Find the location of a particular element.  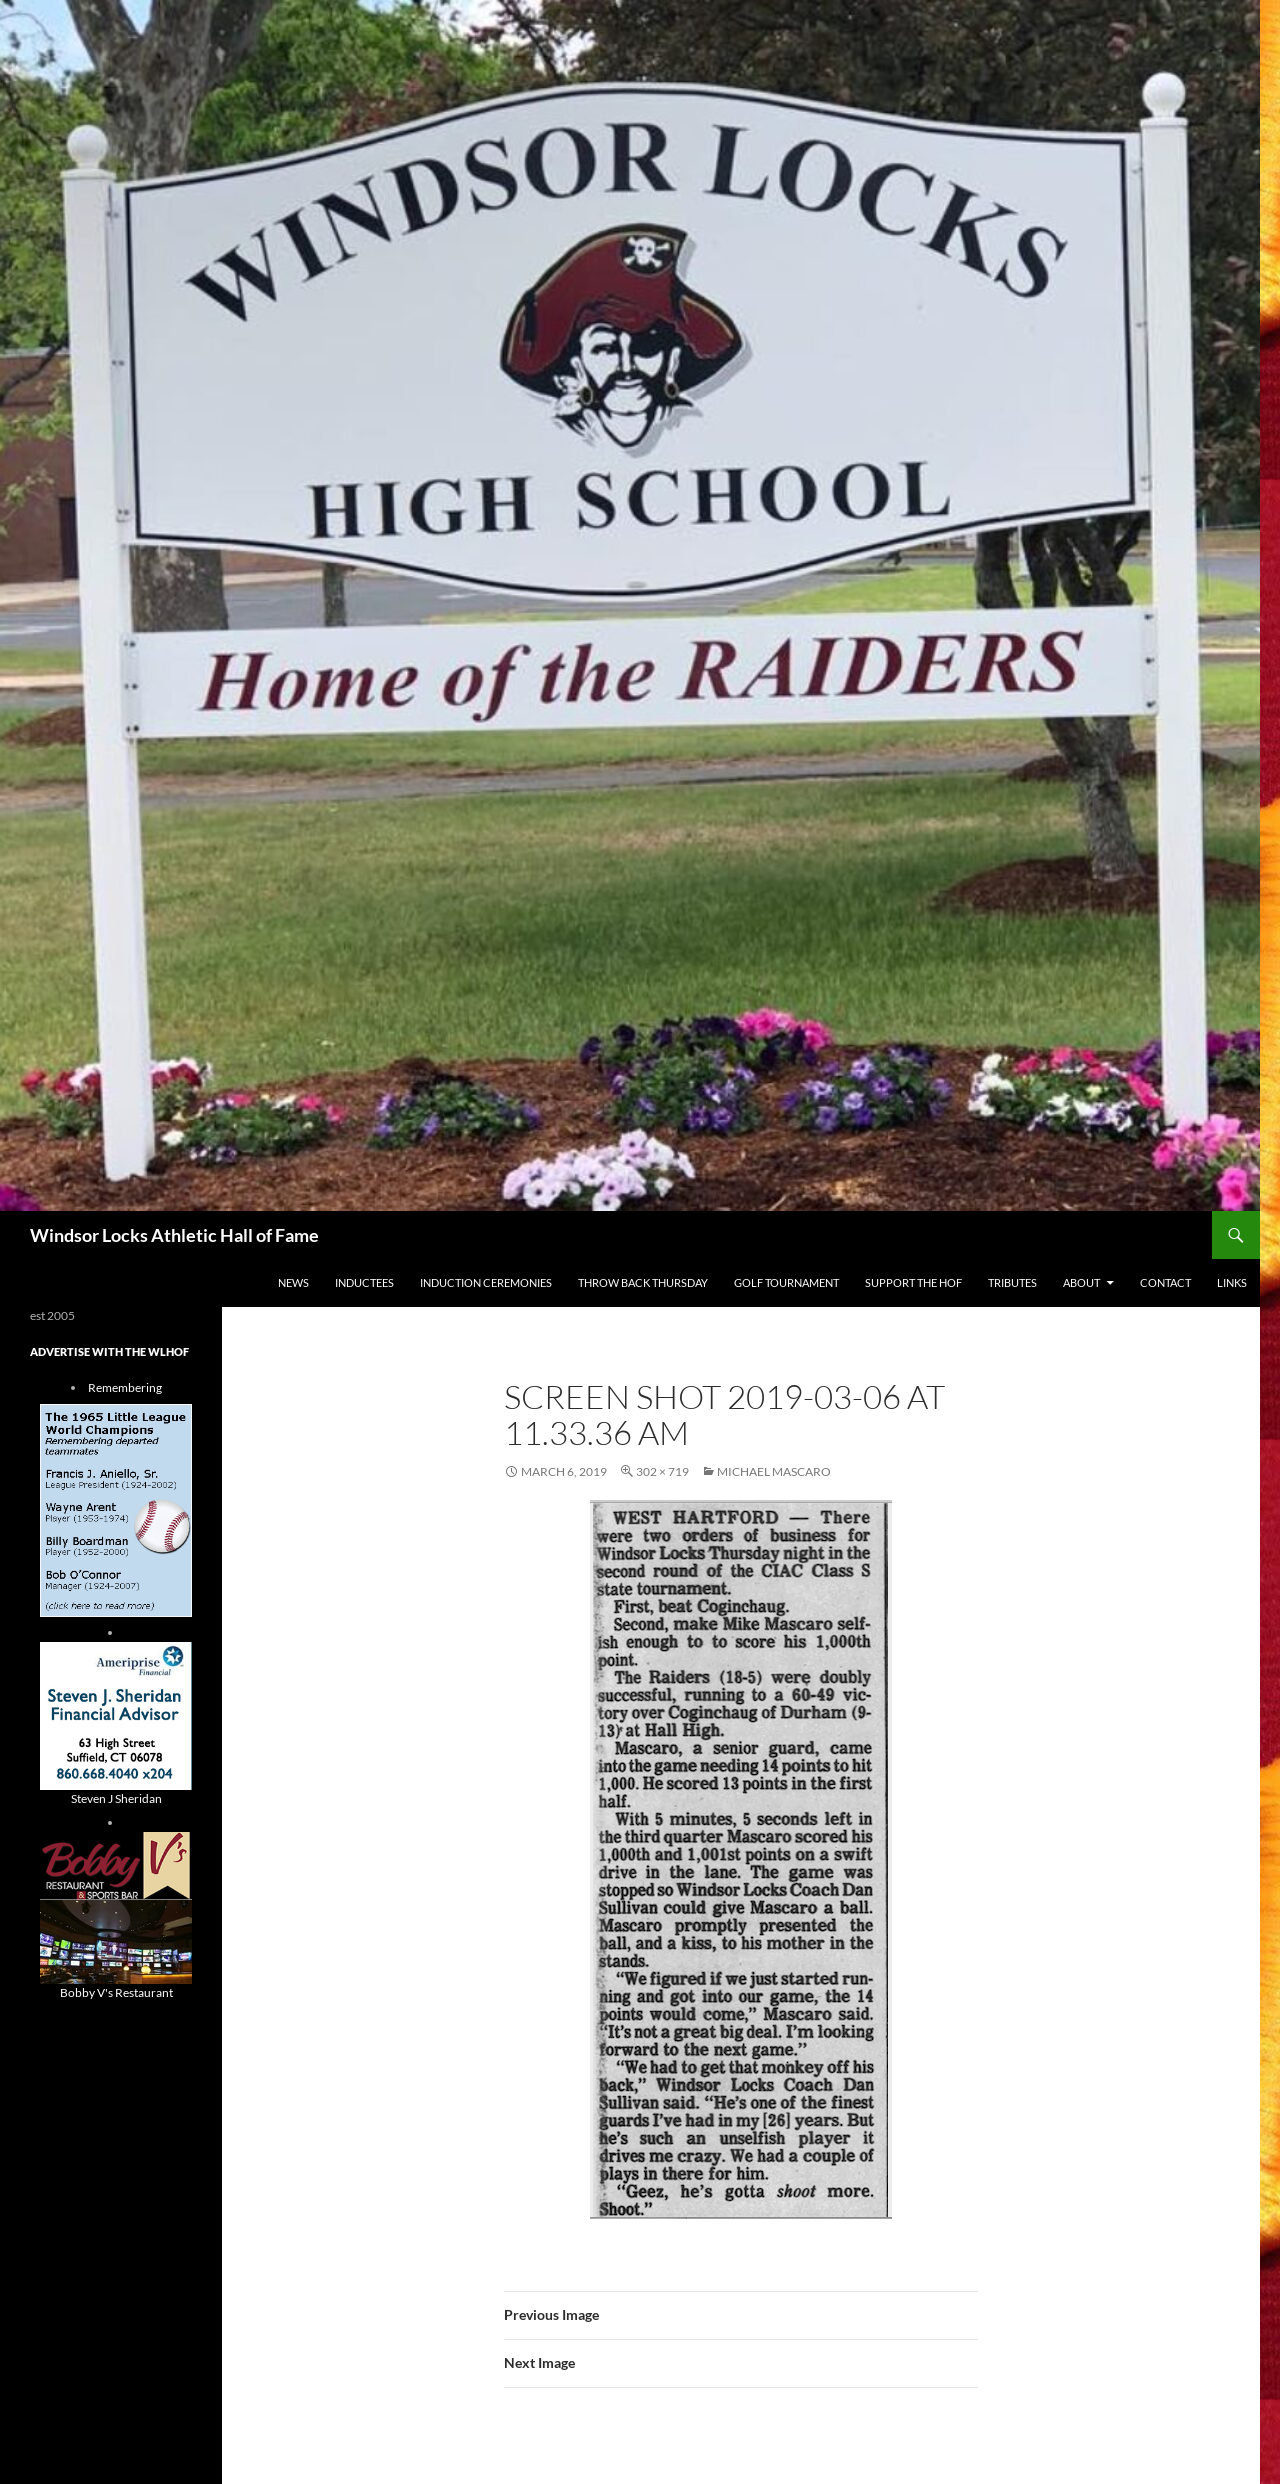

Induction Ceremonies is located at coordinates (486, 1282).